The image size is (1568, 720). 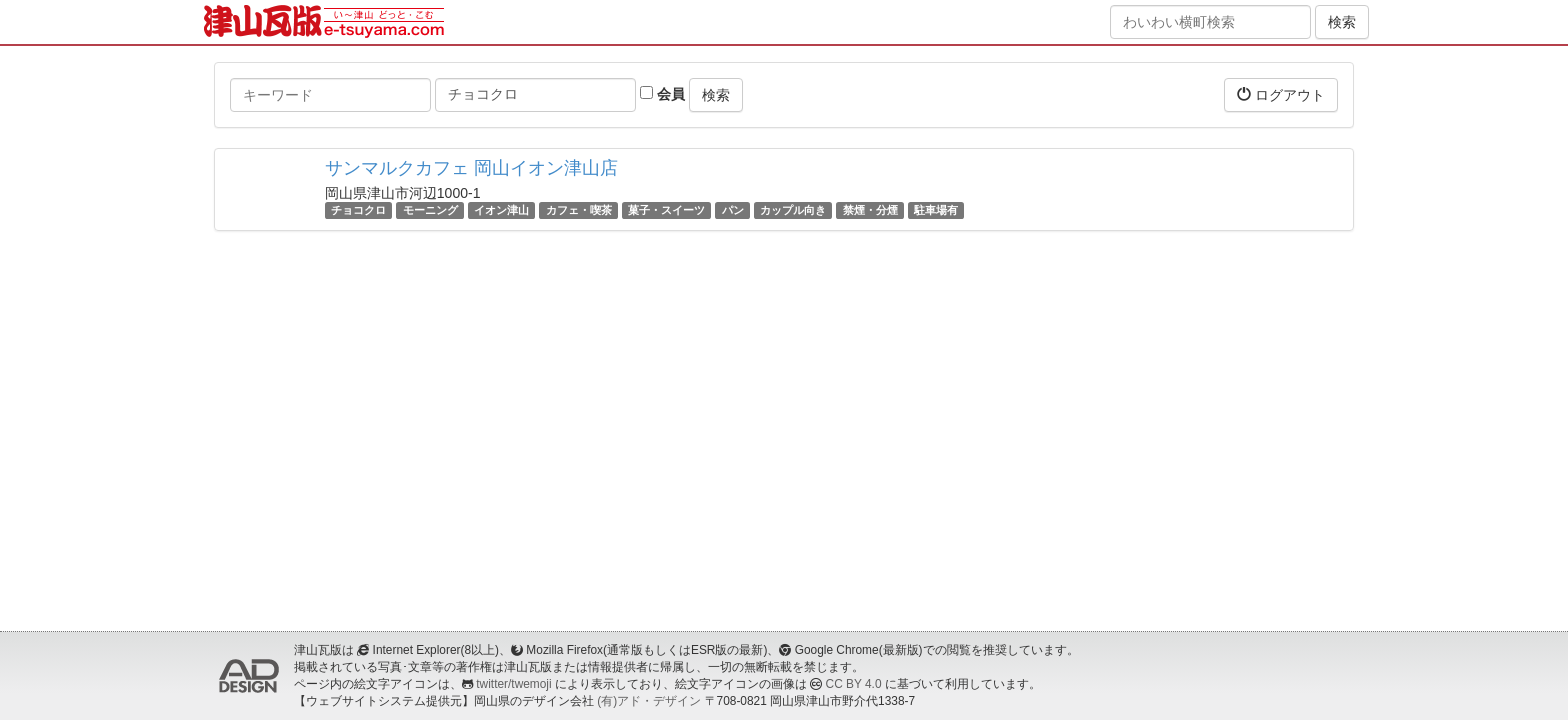 I want to click on チョコクロ, so click(x=358, y=210).